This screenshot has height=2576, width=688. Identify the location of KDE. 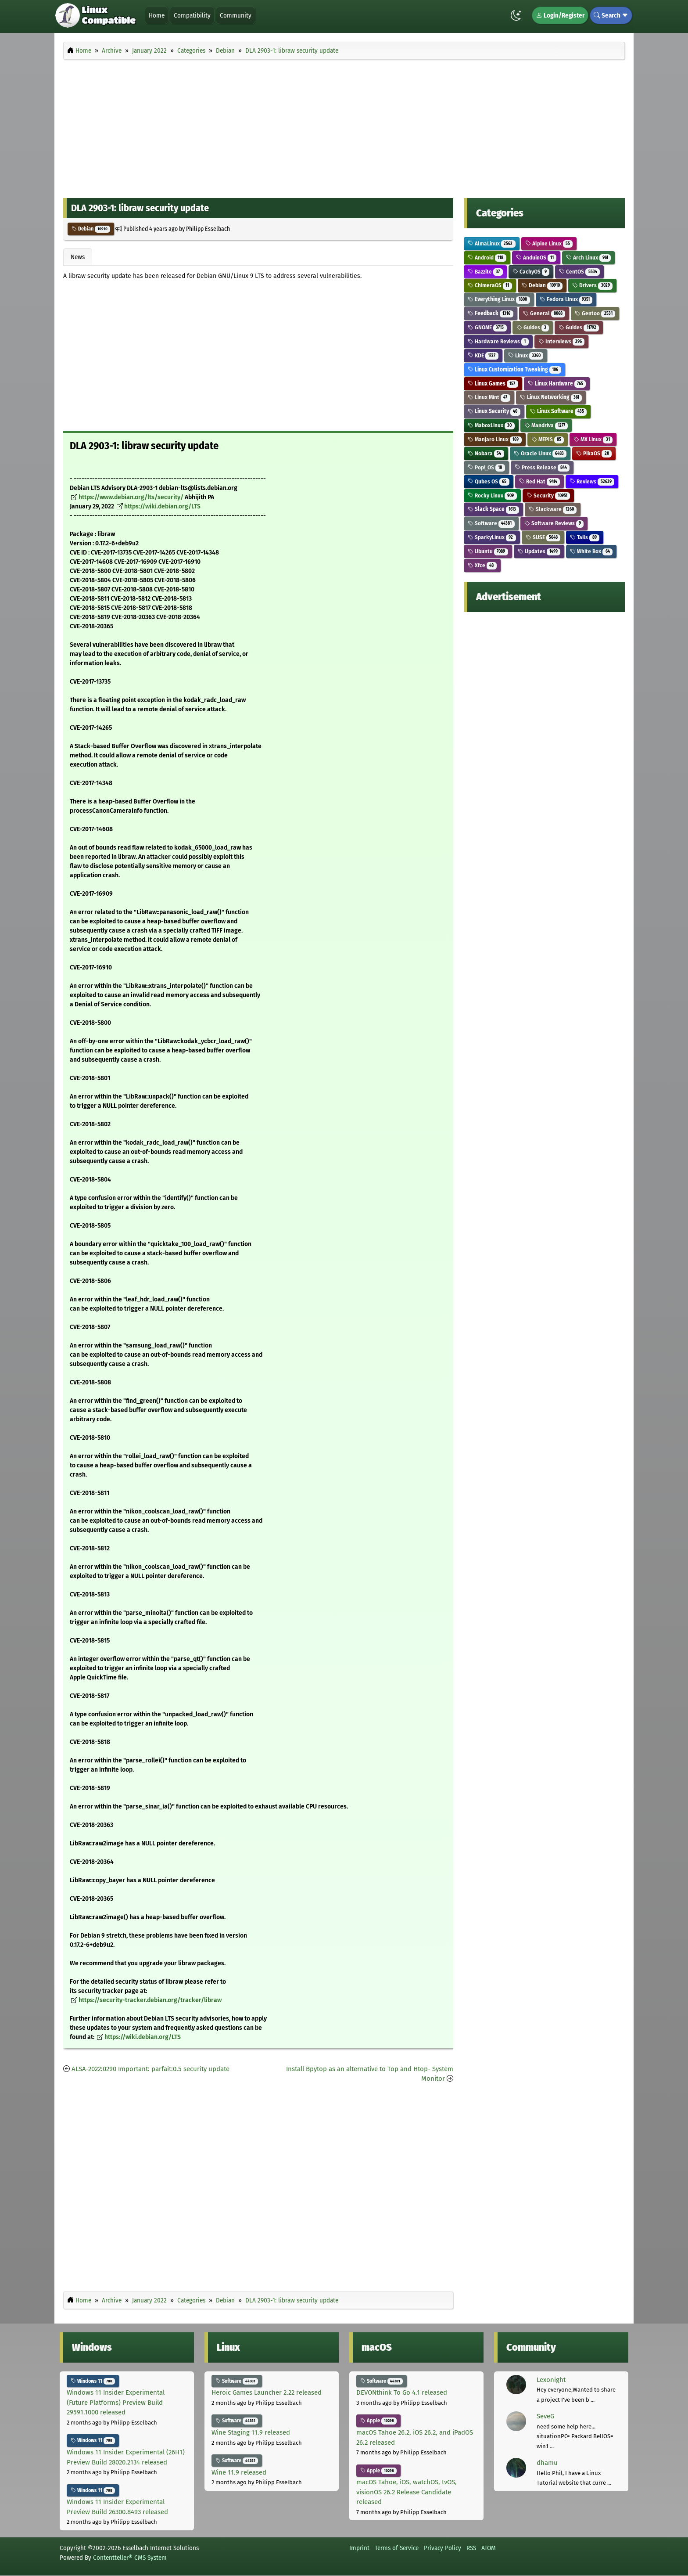
(483, 355).